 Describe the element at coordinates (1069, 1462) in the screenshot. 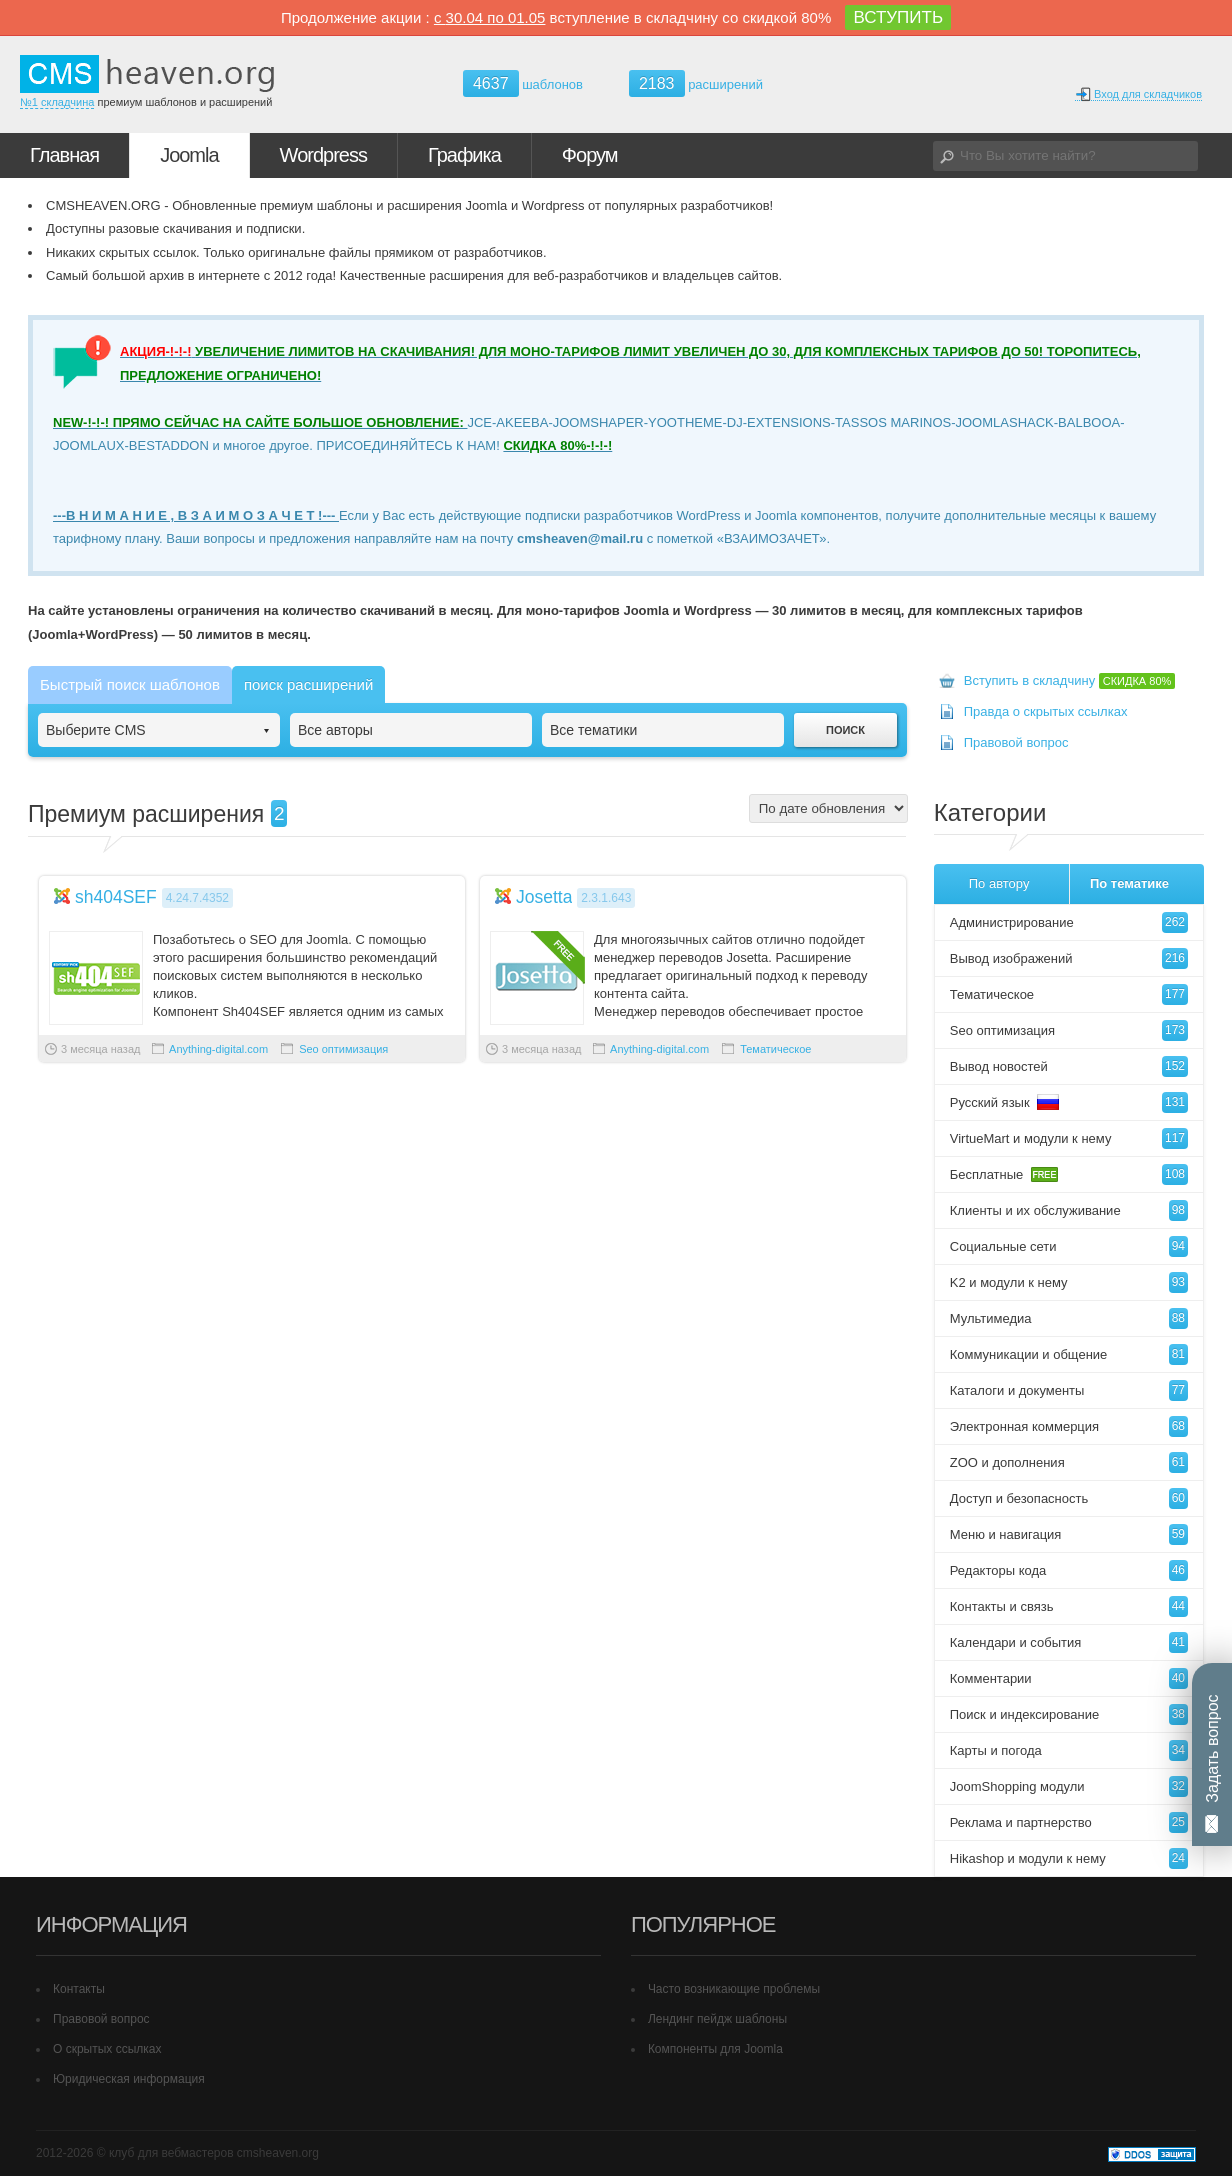

I see `ZOO и дополнения` at that location.